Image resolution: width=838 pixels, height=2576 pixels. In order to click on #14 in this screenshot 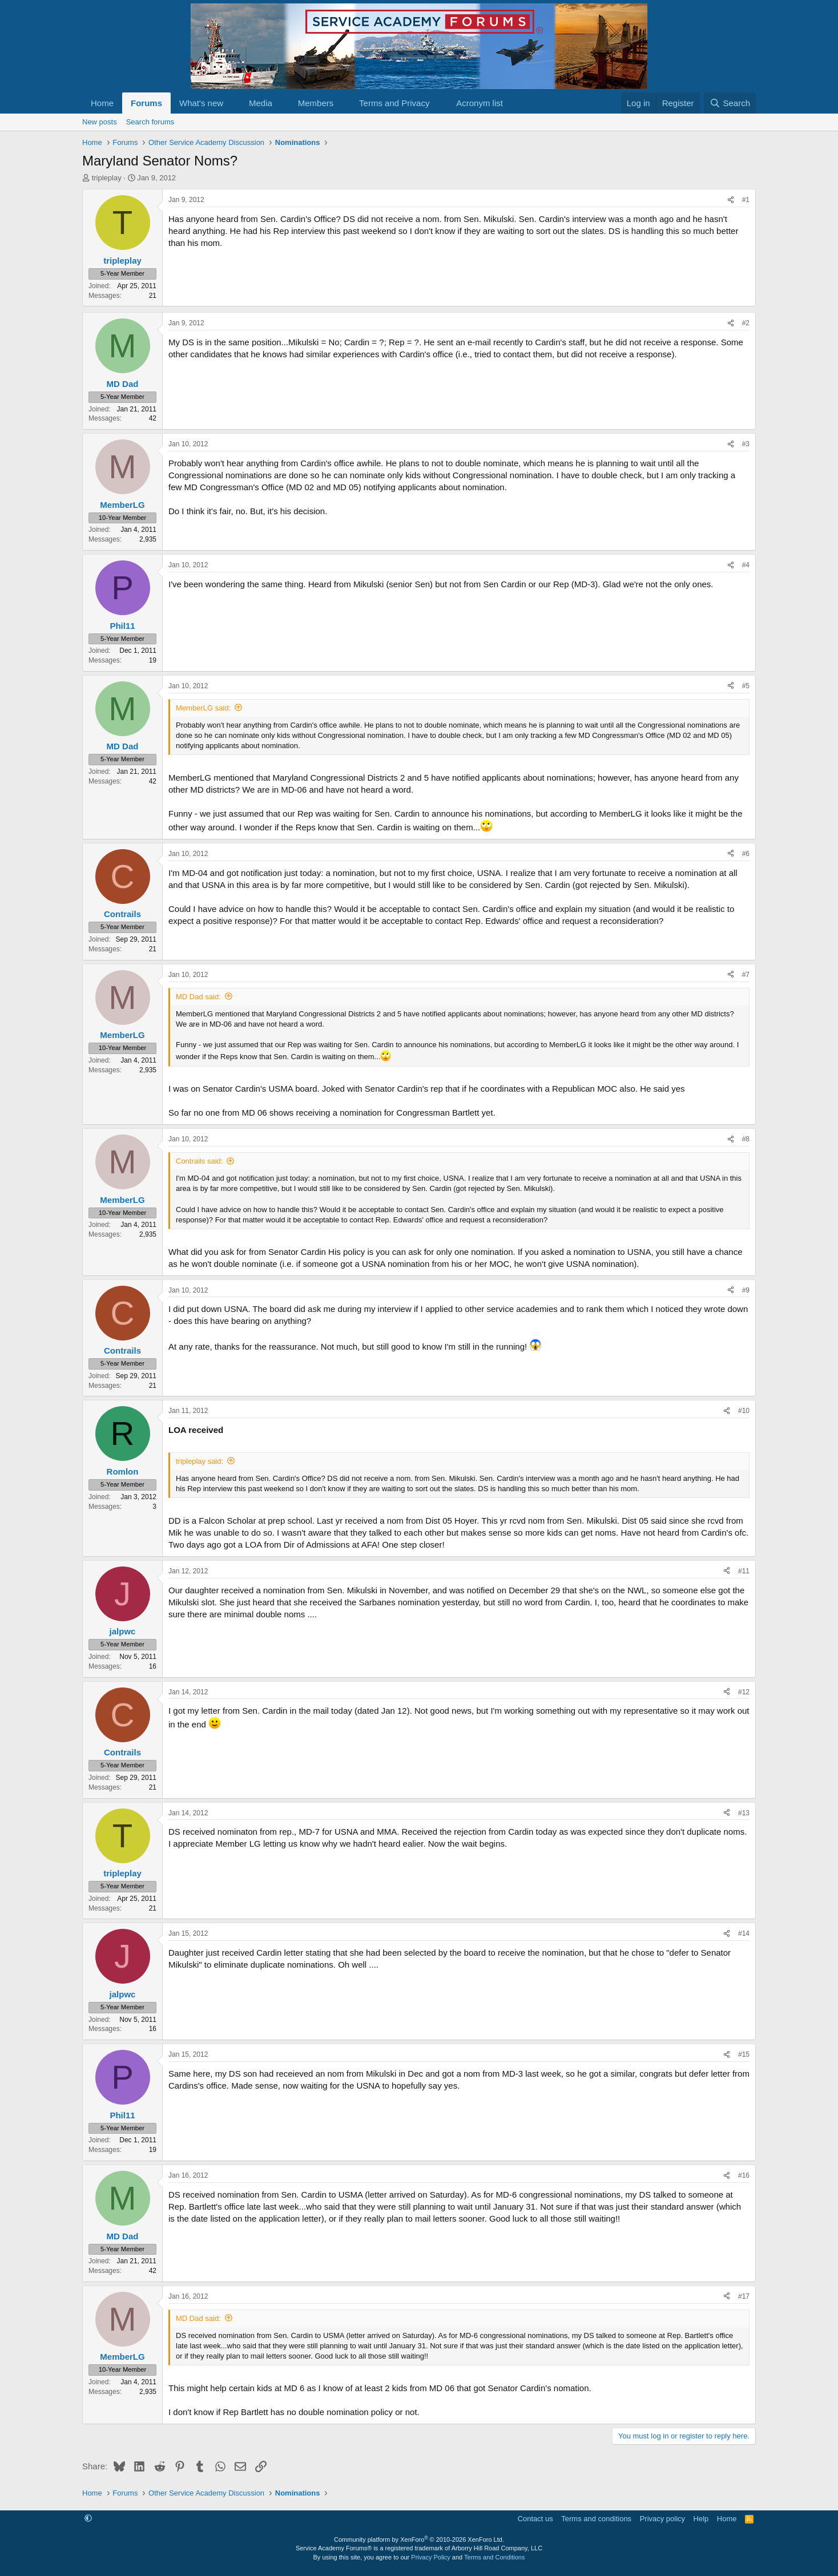, I will do `click(744, 1933)`.